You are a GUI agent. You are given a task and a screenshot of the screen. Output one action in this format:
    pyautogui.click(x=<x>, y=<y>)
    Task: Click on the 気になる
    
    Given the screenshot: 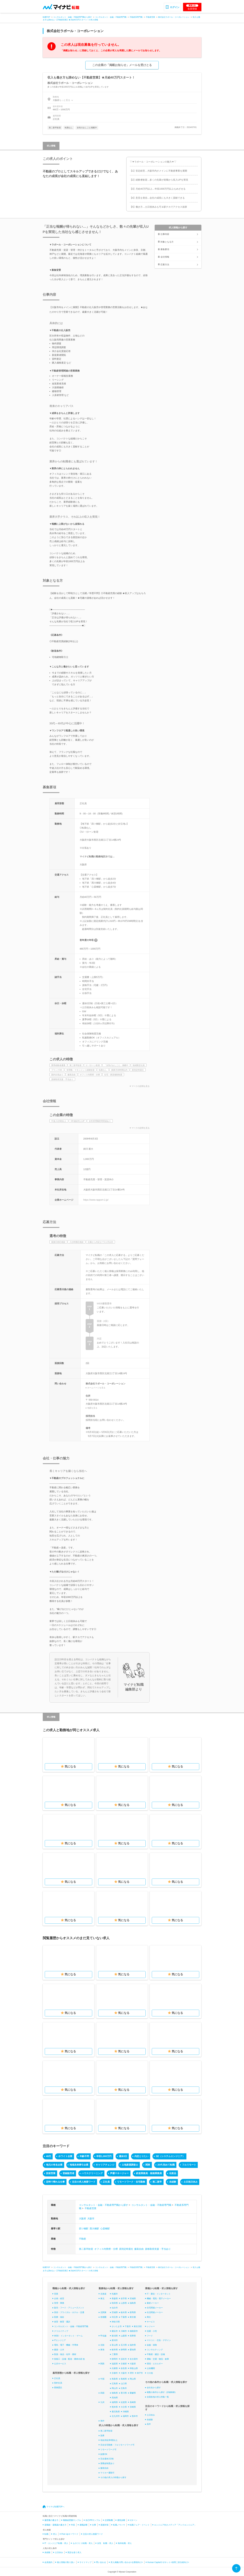 What is the action you would take?
    pyautogui.click(x=70, y=1766)
    